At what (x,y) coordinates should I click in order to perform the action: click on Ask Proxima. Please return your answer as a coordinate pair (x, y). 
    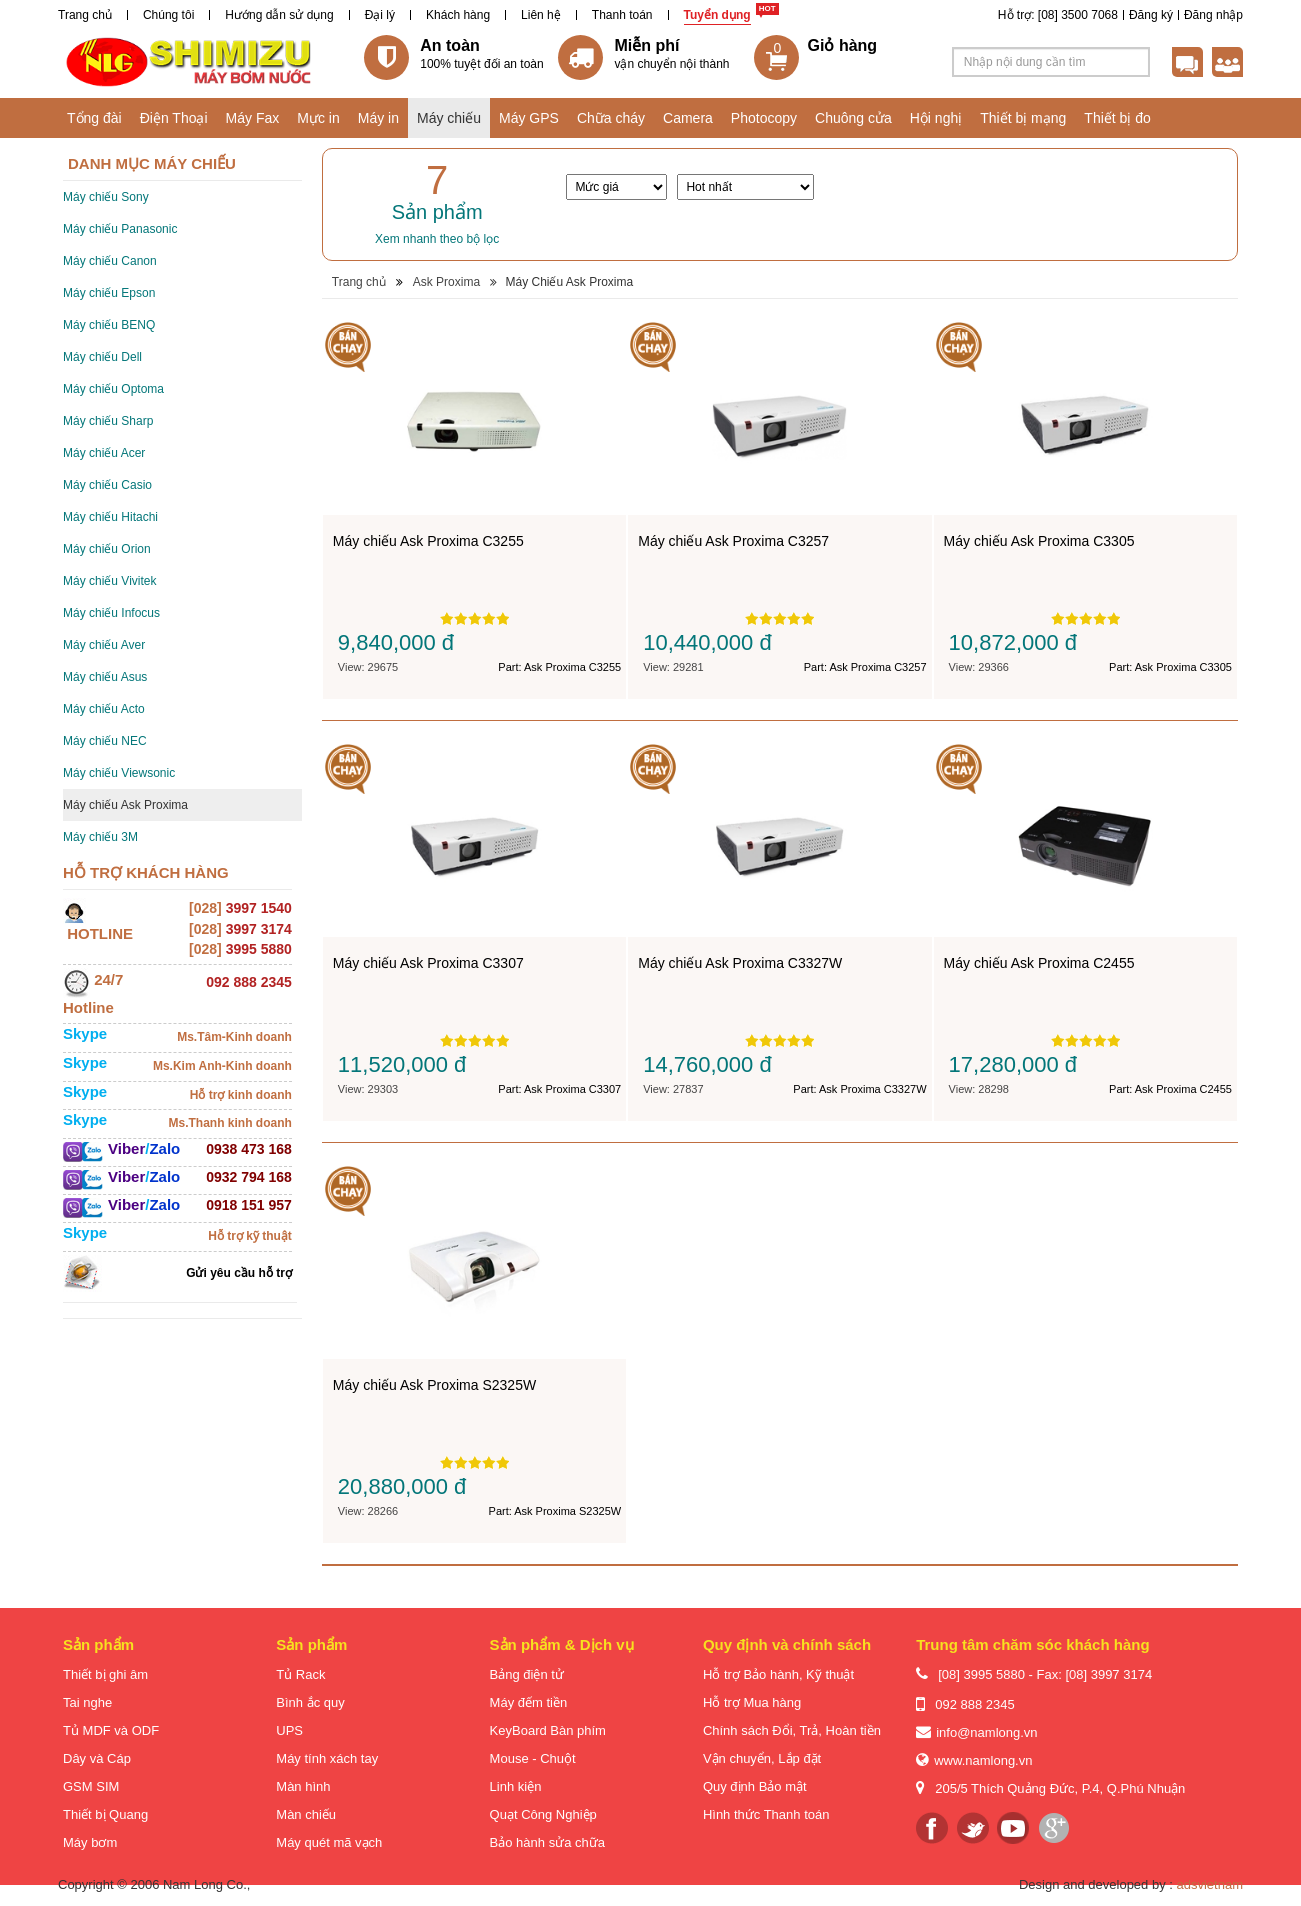
    Looking at the image, I should click on (446, 282).